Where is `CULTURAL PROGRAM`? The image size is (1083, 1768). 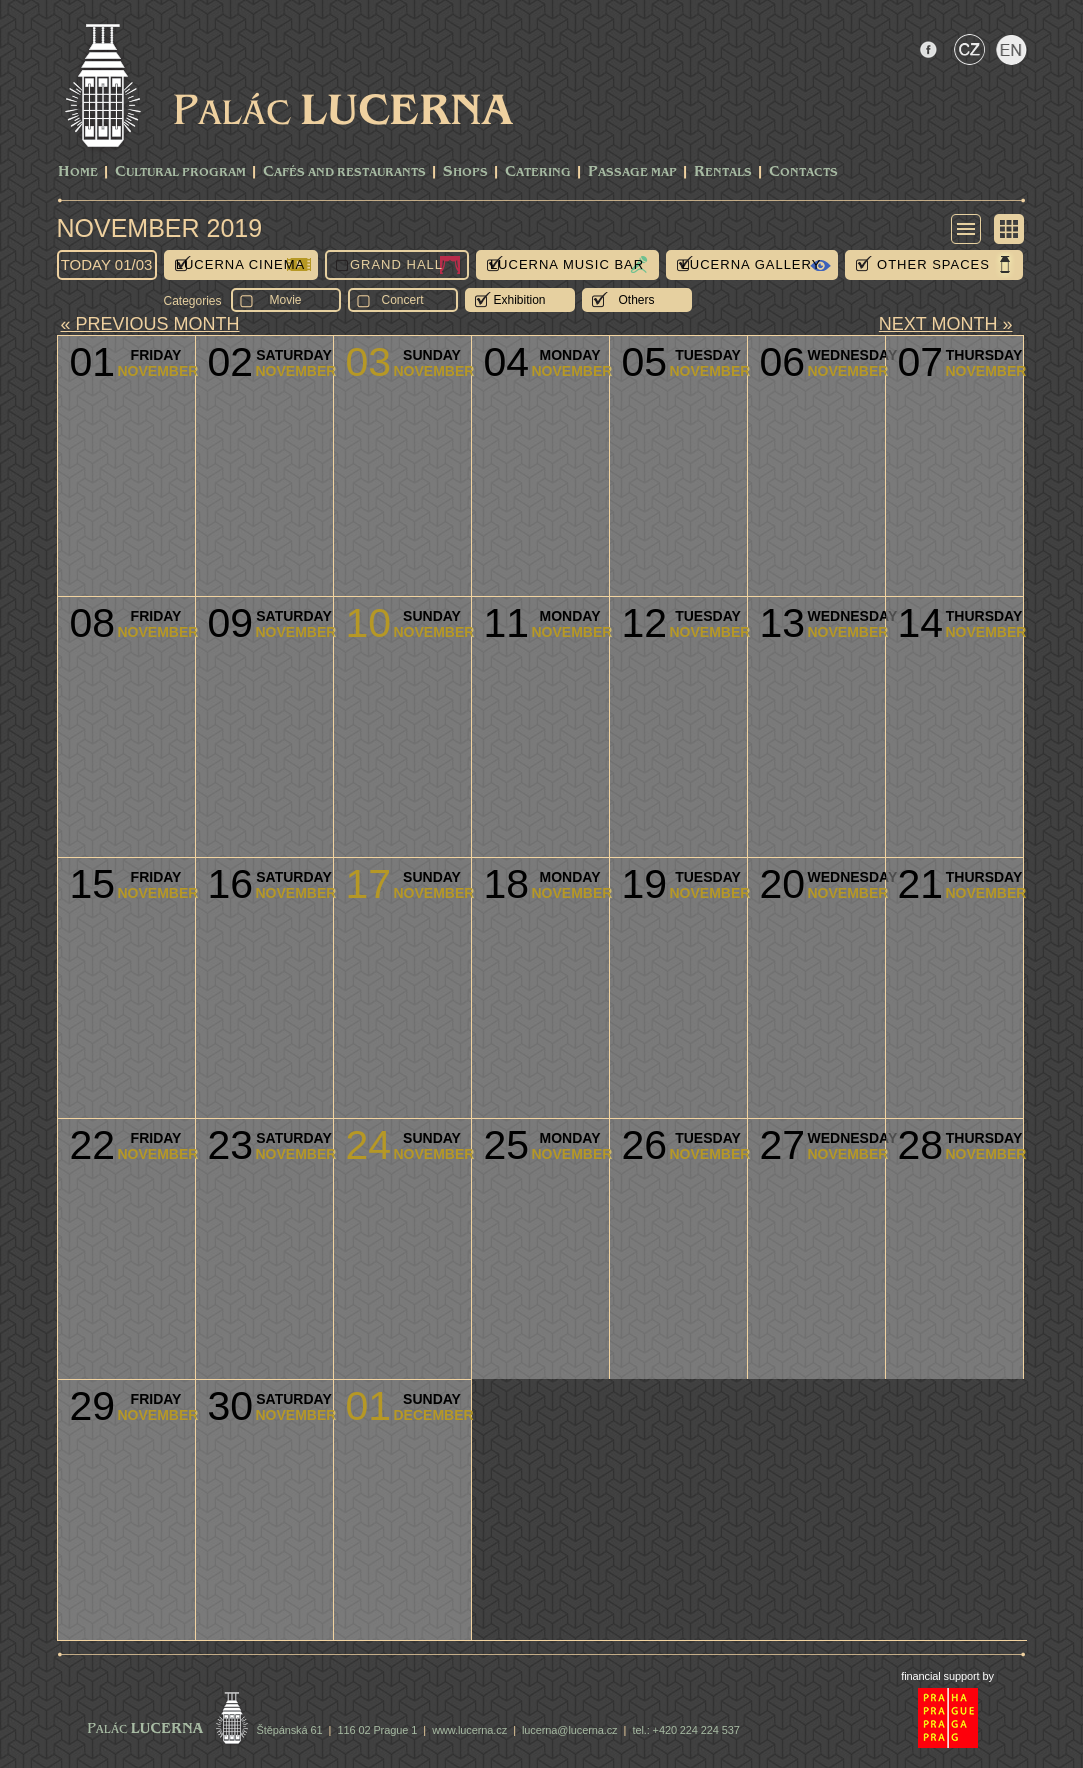
CULTURAL PROGRAM is located at coordinates (180, 172).